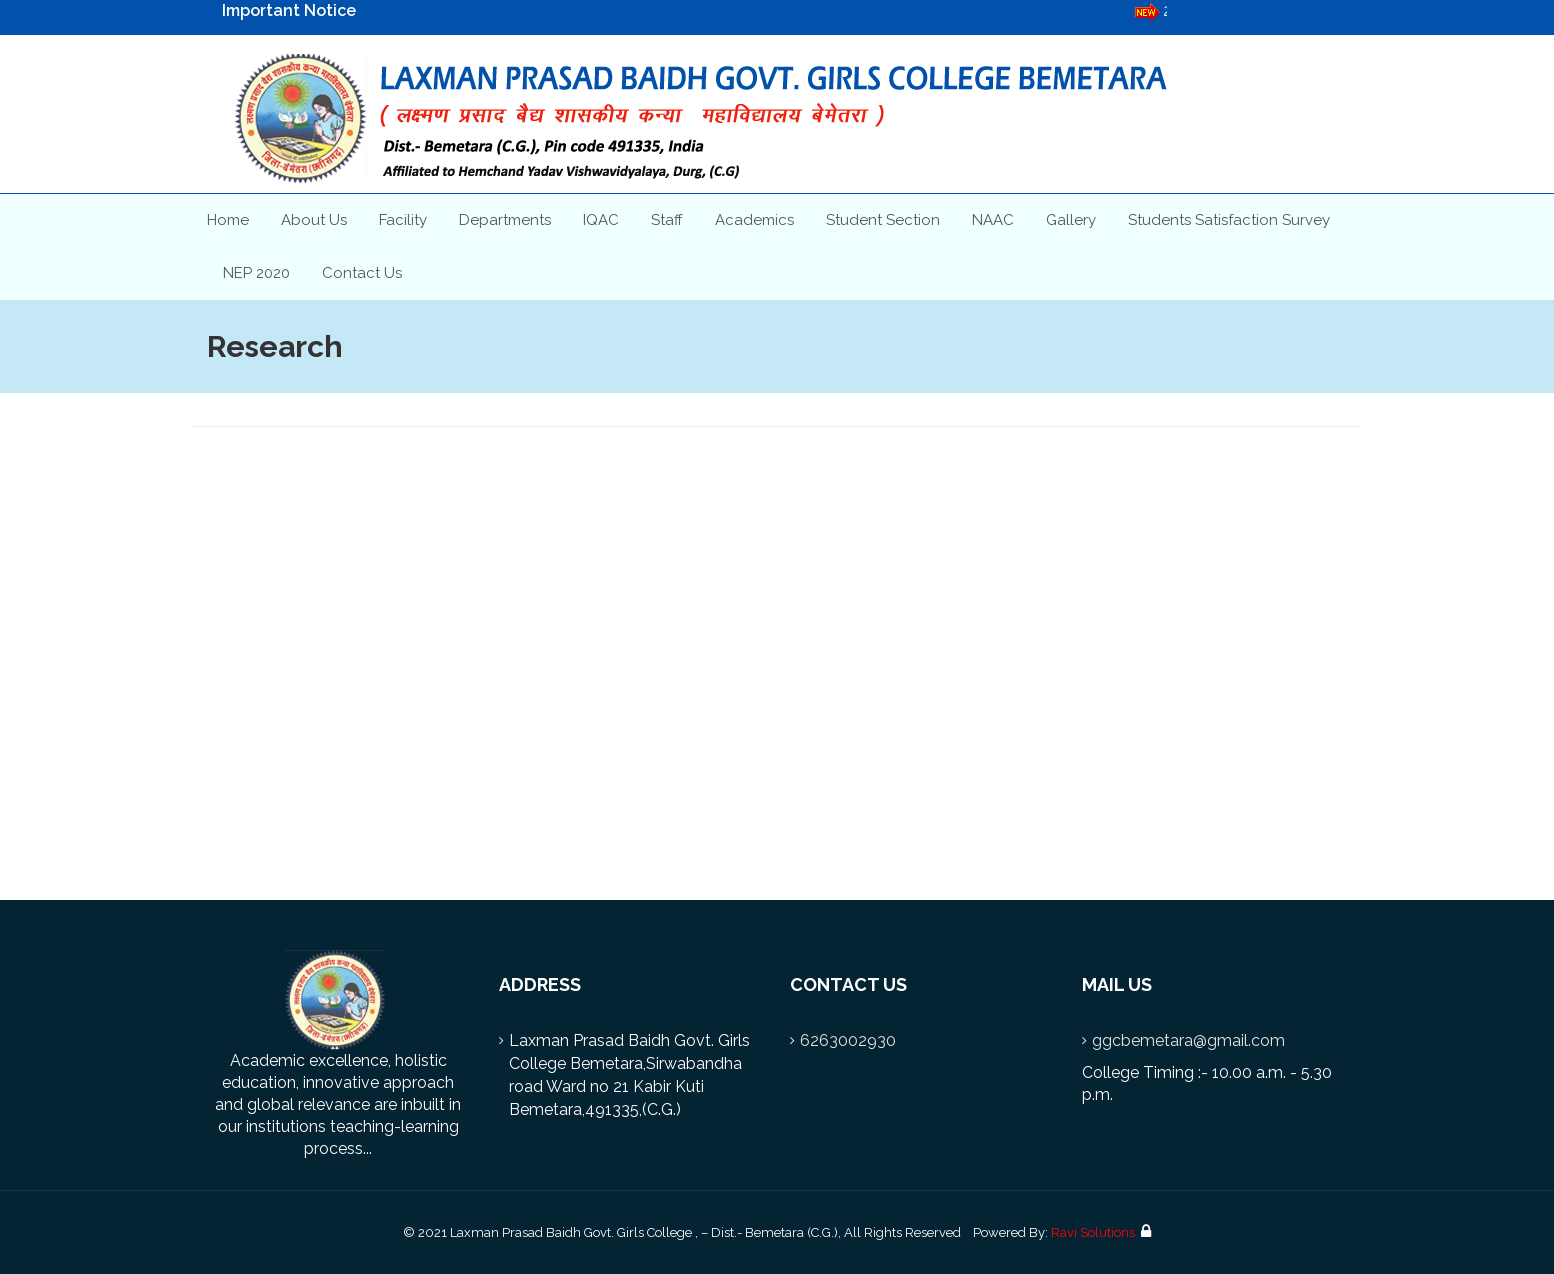 Image resolution: width=1554 pixels, height=1274 pixels. Describe the element at coordinates (667, 220) in the screenshot. I see `Staff` at that location.